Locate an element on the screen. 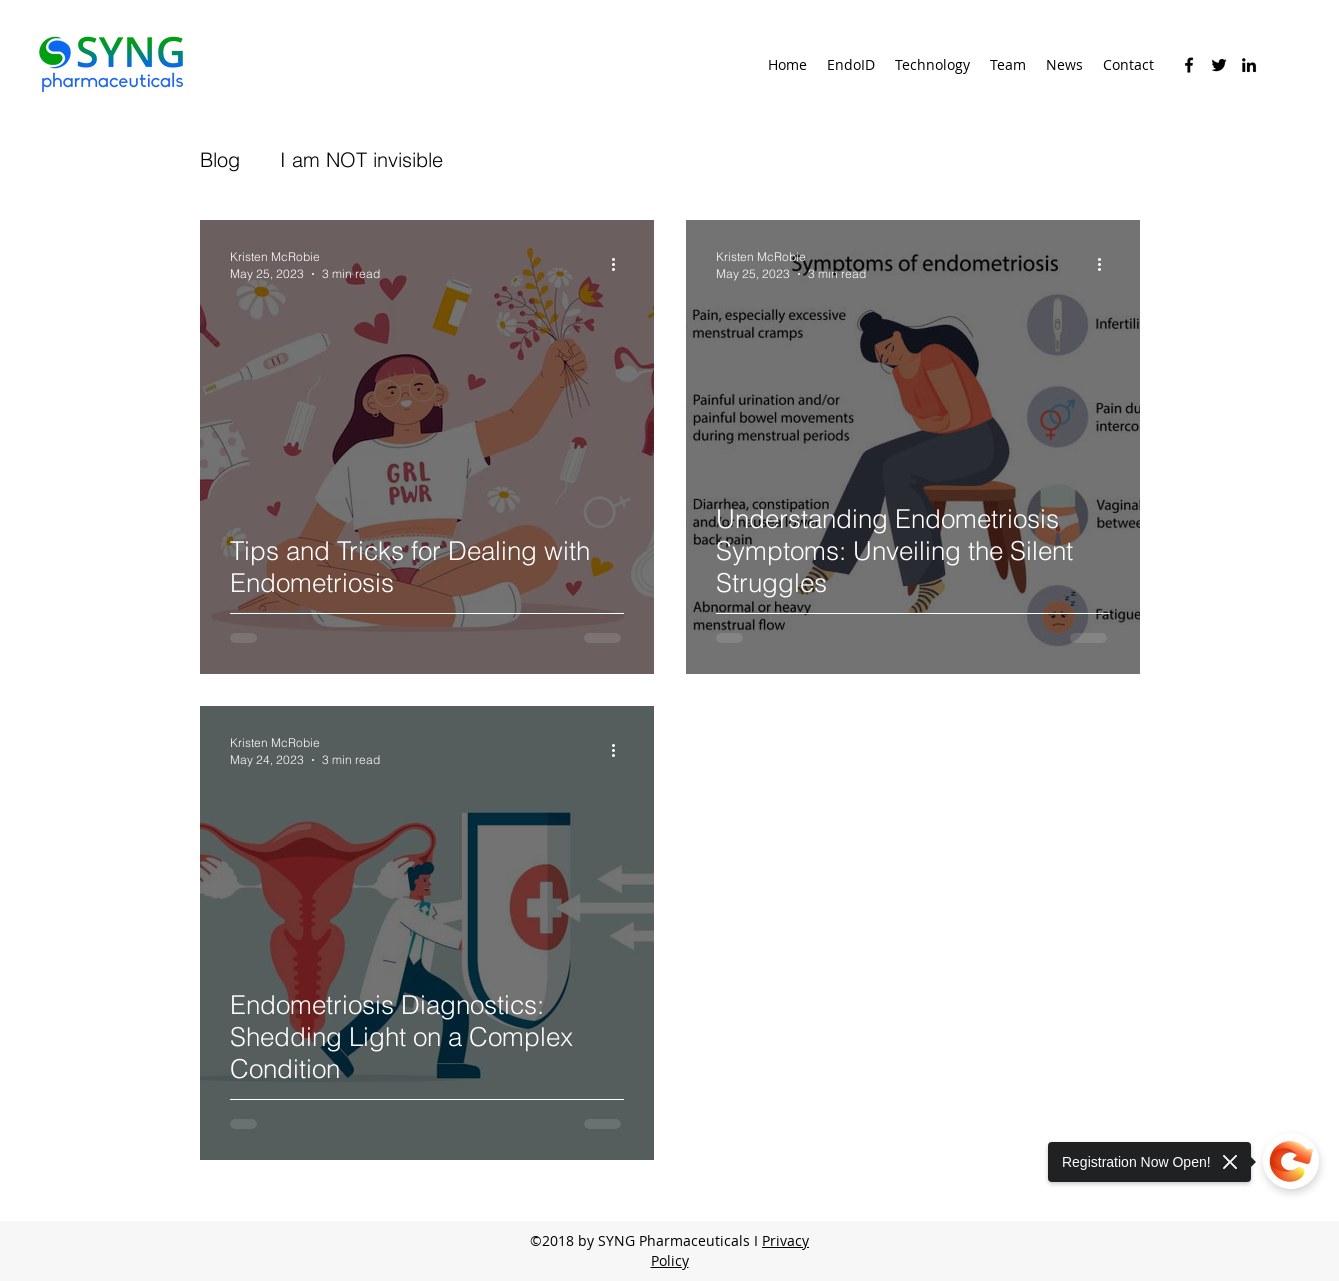  I am NOT invisible is located at coordinates (361, 159).